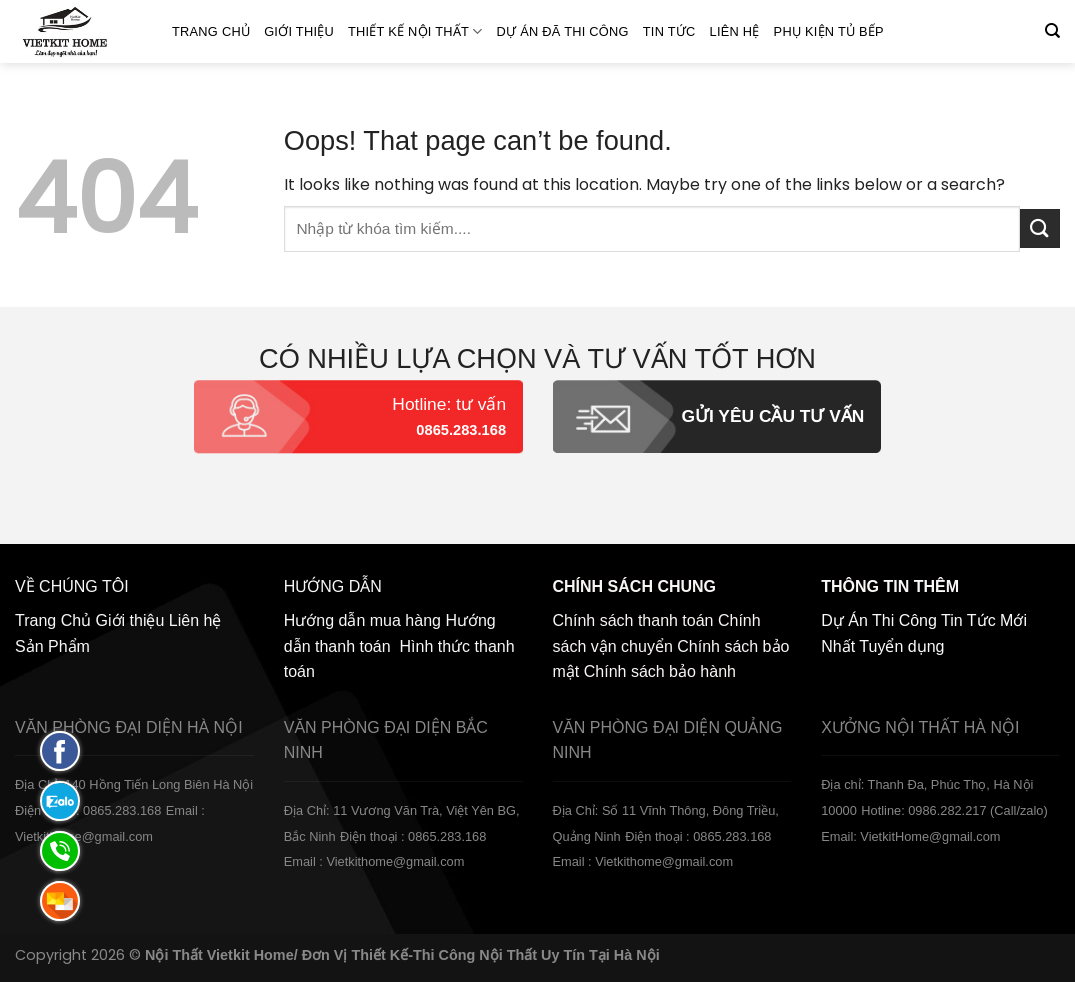  I want to click on [Submit], so click(1040, 228).